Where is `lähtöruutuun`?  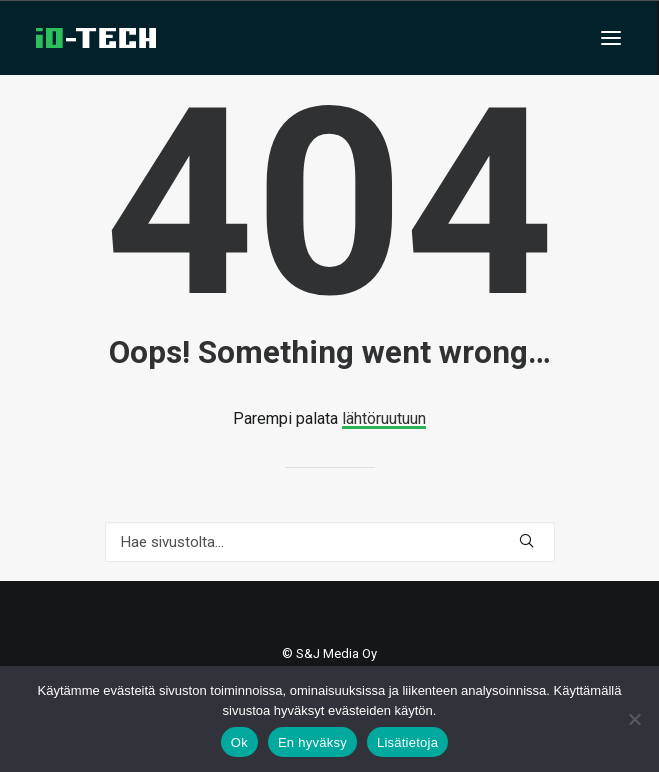
lähtöruutuun is located at coordinates (384, 418).